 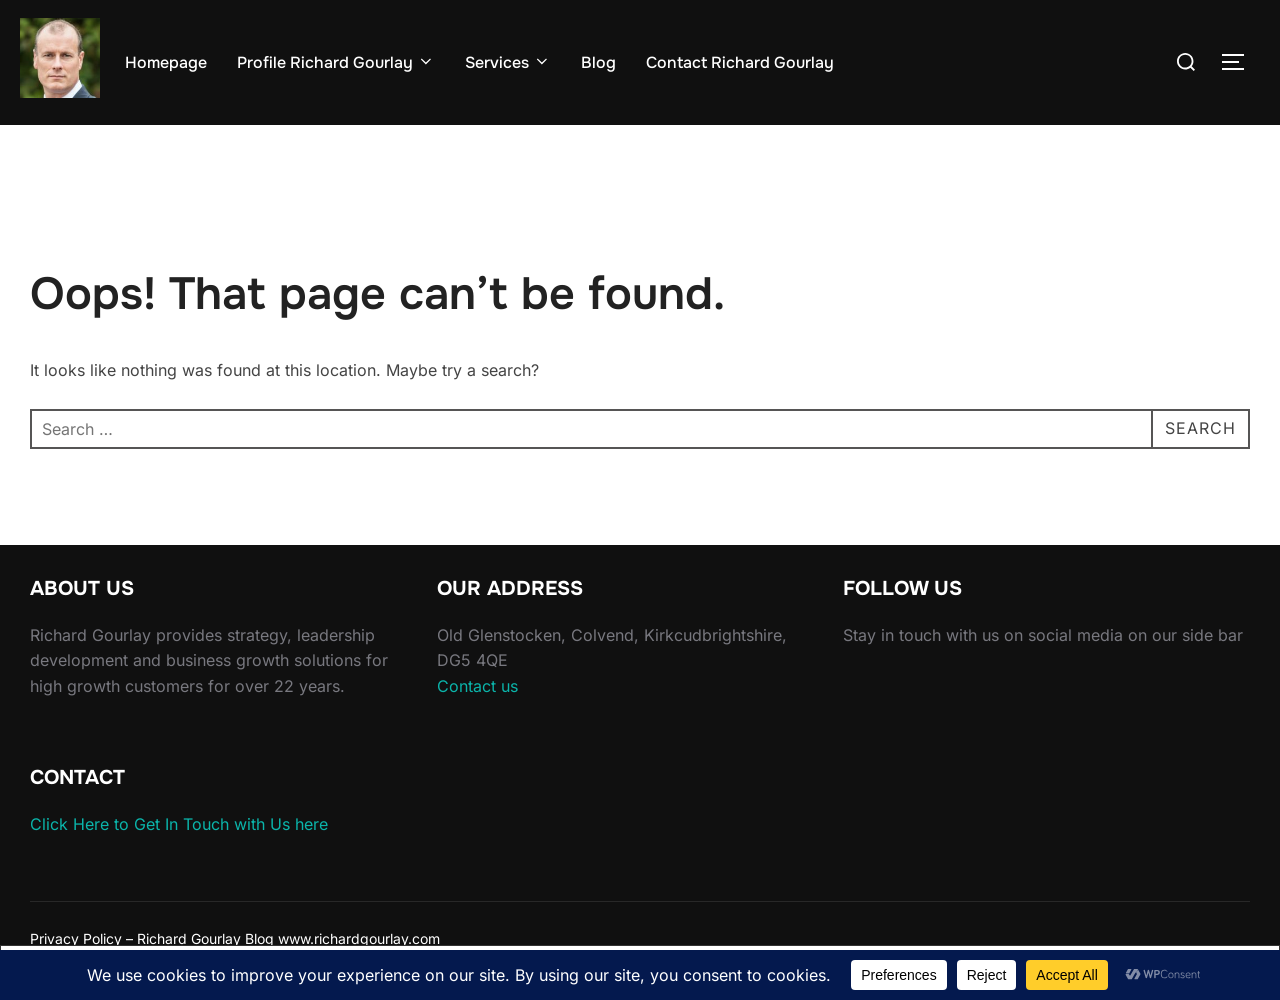 I want to click on Privacy Policy – Richard Gourlay Blog www.richardgourlay.com, so click(x=235, y=938).